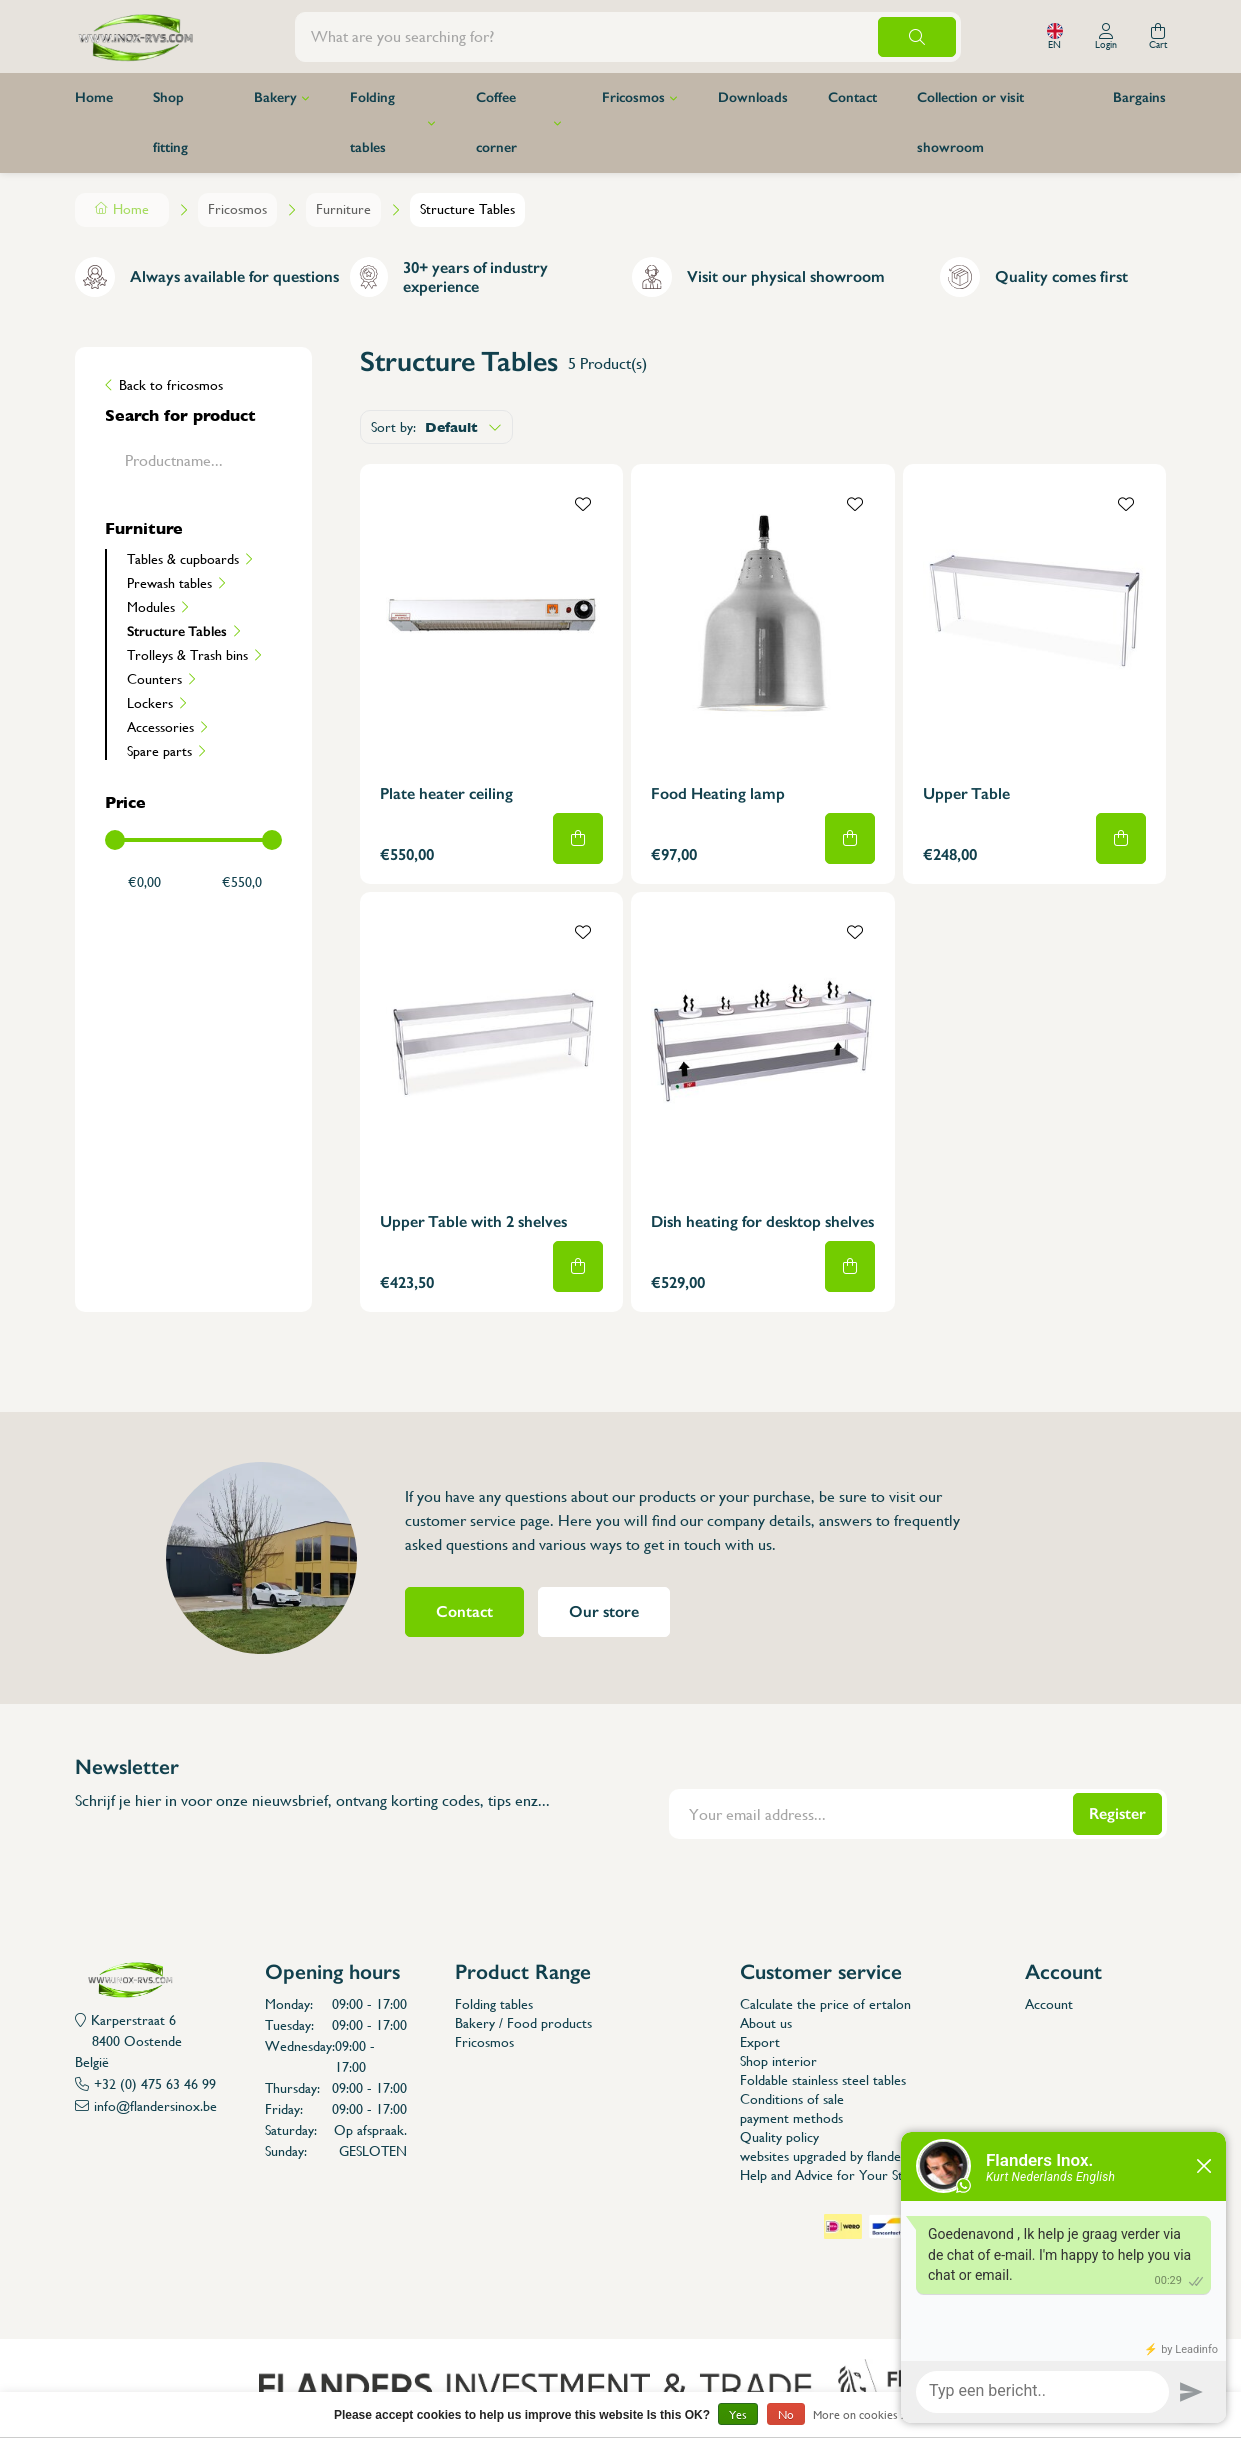 This screenshot has height=2438, width=1241. I want to click on Folding tables, so click(372, 122).